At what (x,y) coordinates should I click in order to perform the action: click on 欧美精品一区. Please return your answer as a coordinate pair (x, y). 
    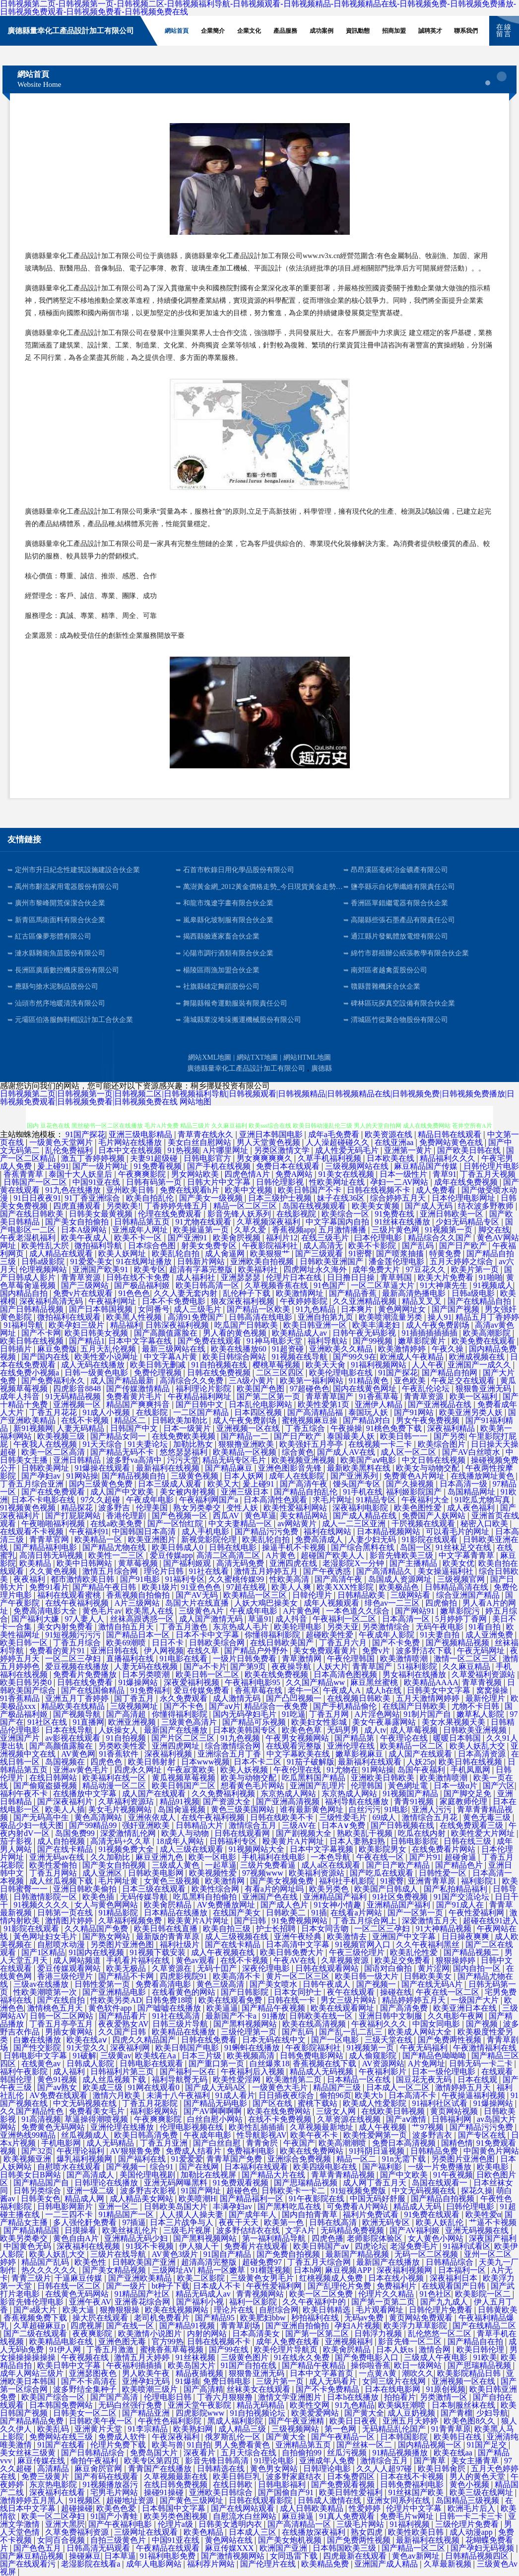
    Looking at the image, I should click on (99, 1539).